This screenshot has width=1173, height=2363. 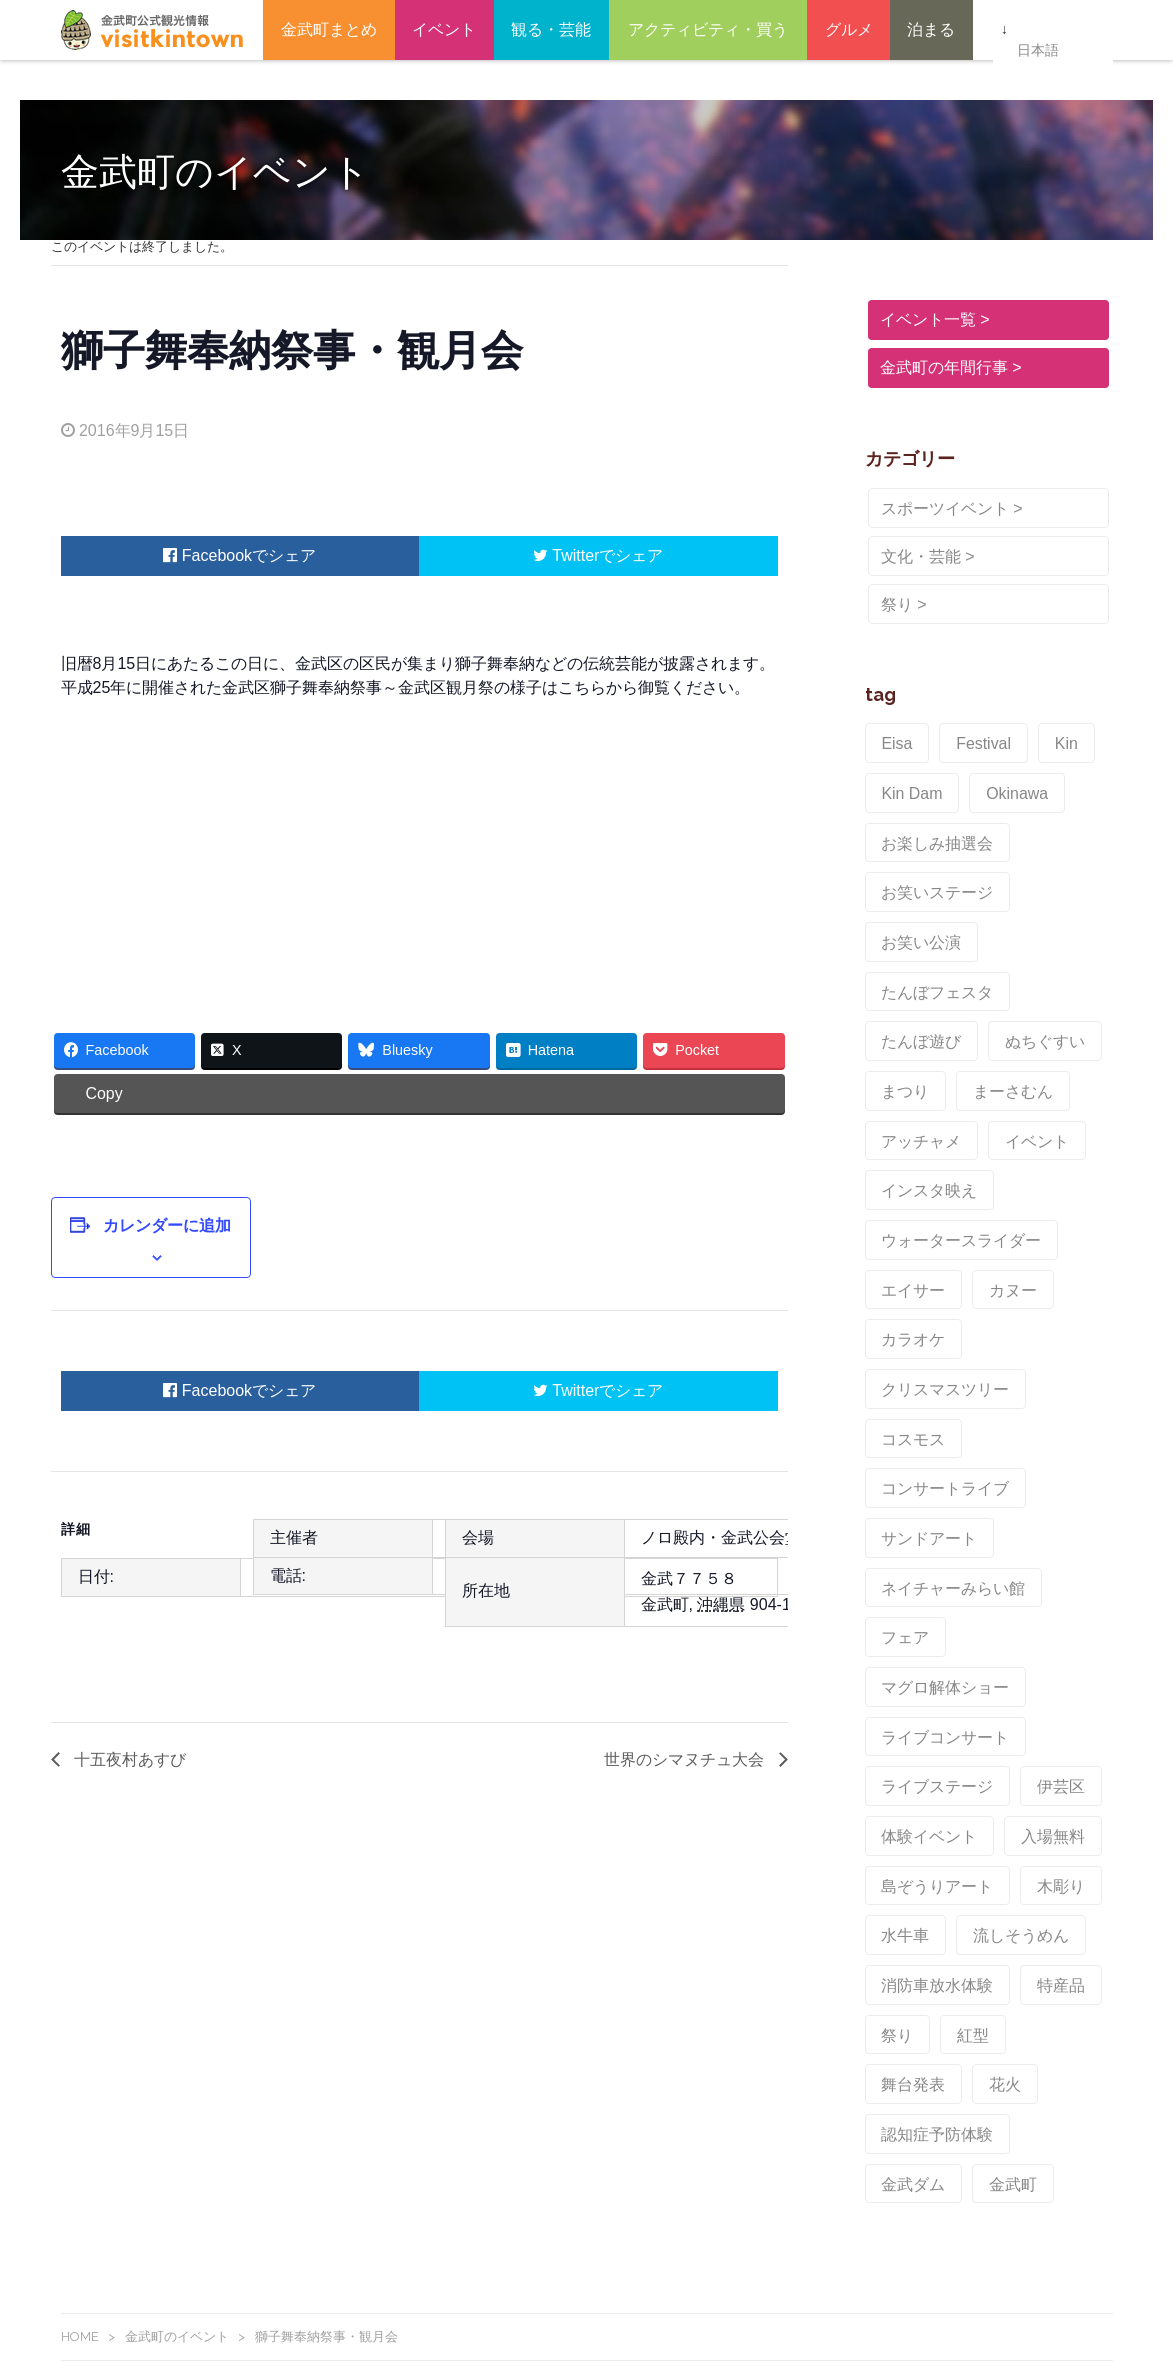 I want to click on 金武町のイベント, so click(x=177, y=1854).